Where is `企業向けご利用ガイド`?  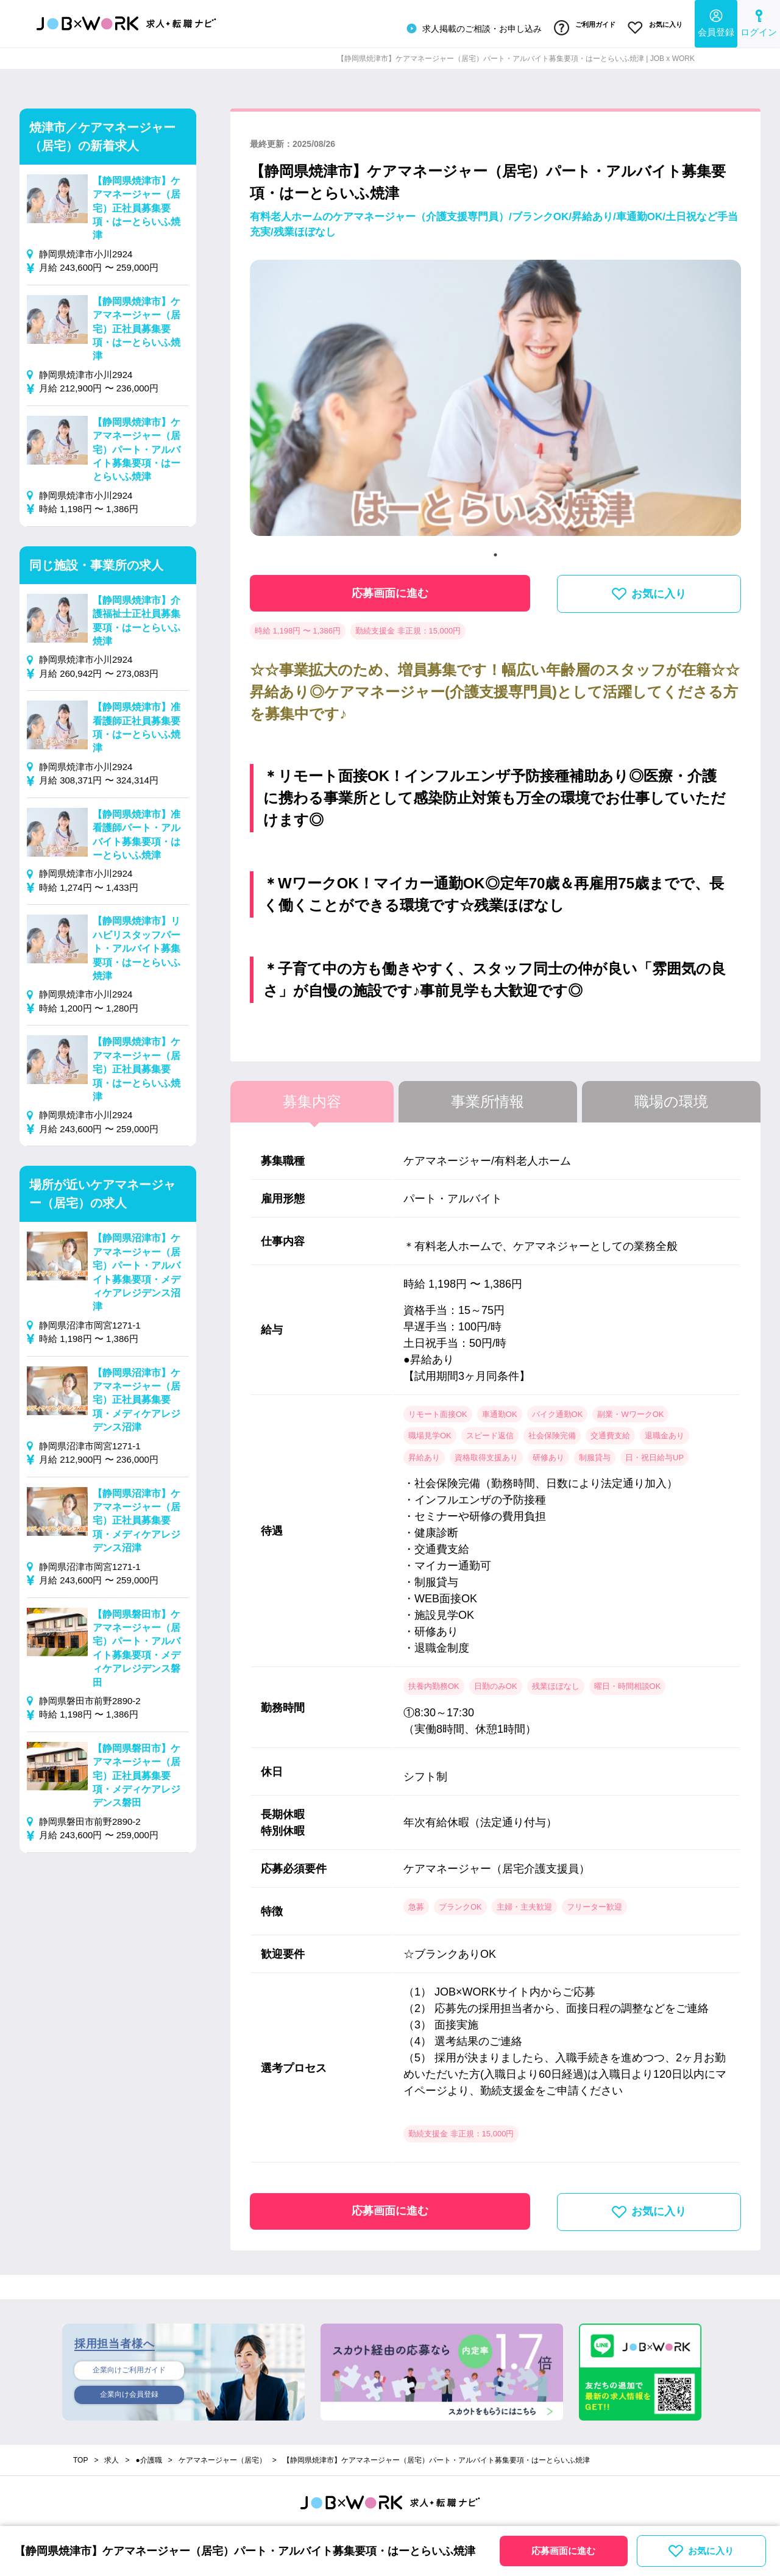
企業向けご利用ガイド is located at coordinates (129, 2366).